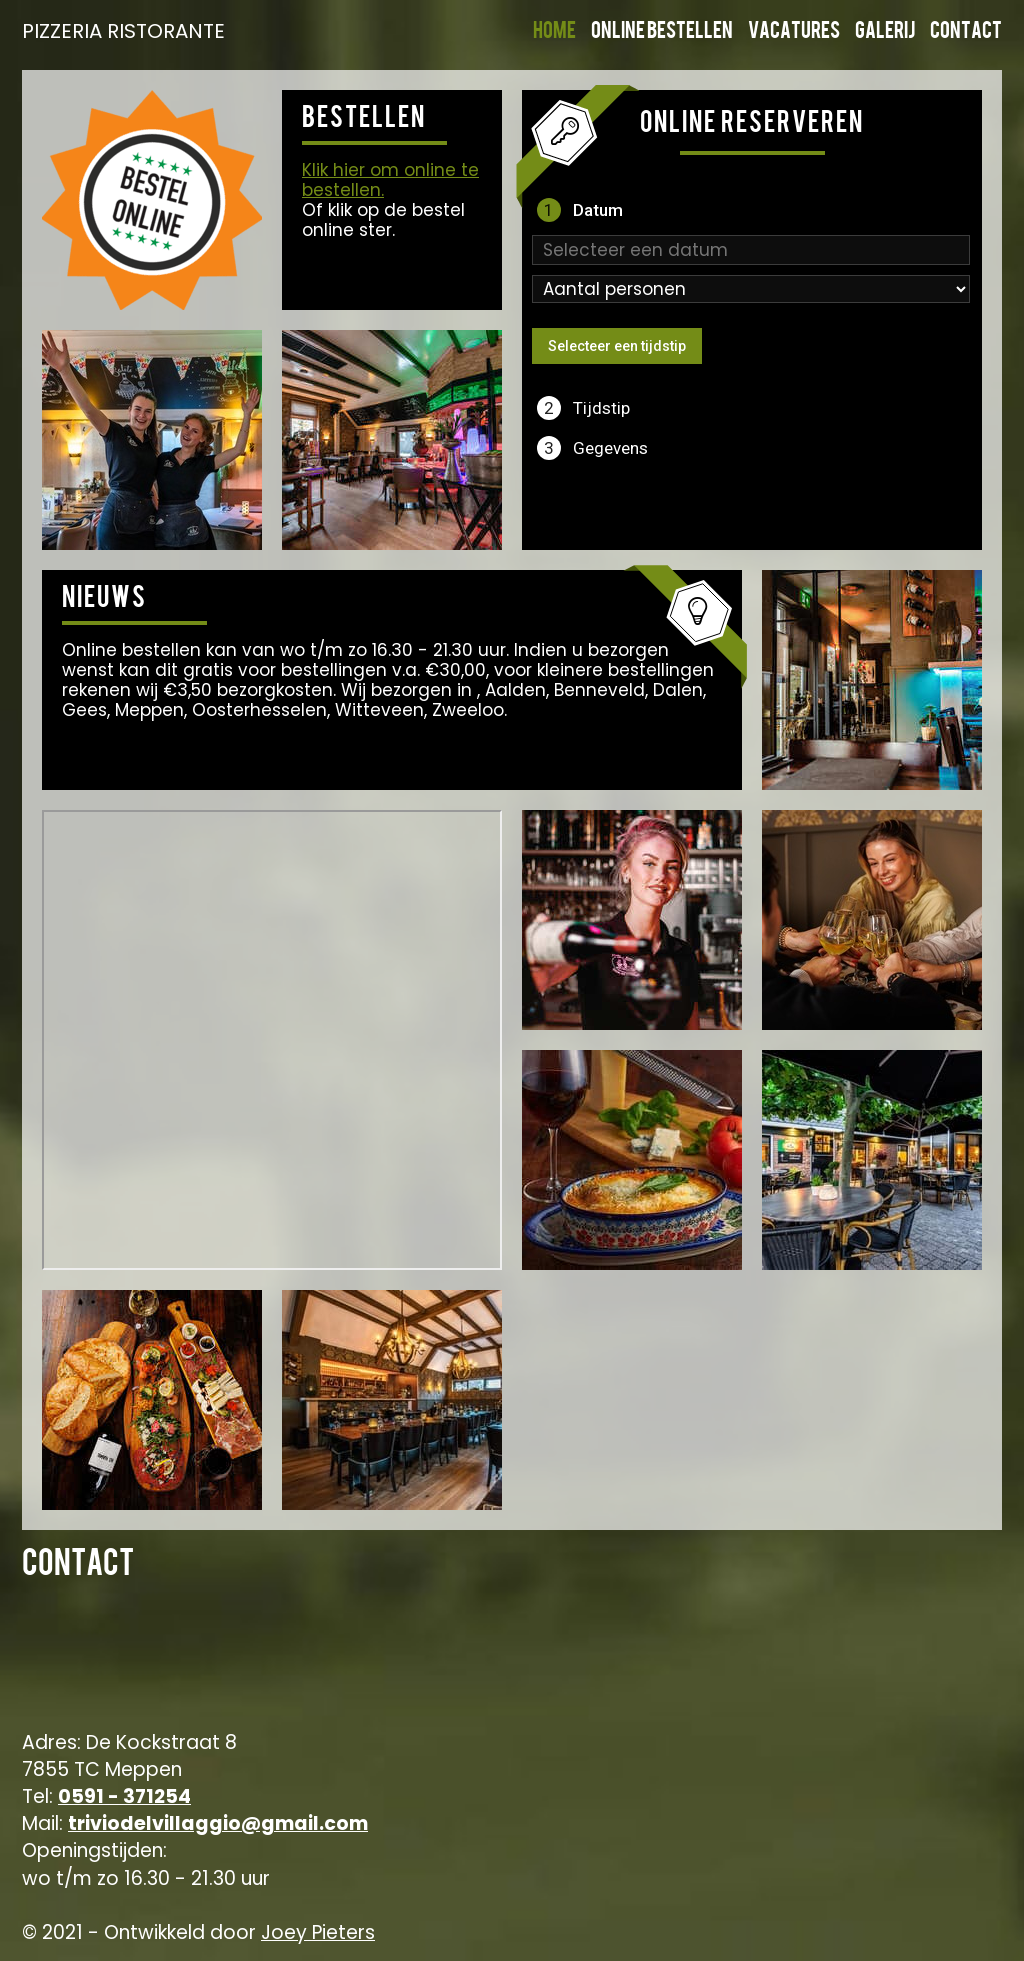  I want to click on Contact, so click(966, 32).